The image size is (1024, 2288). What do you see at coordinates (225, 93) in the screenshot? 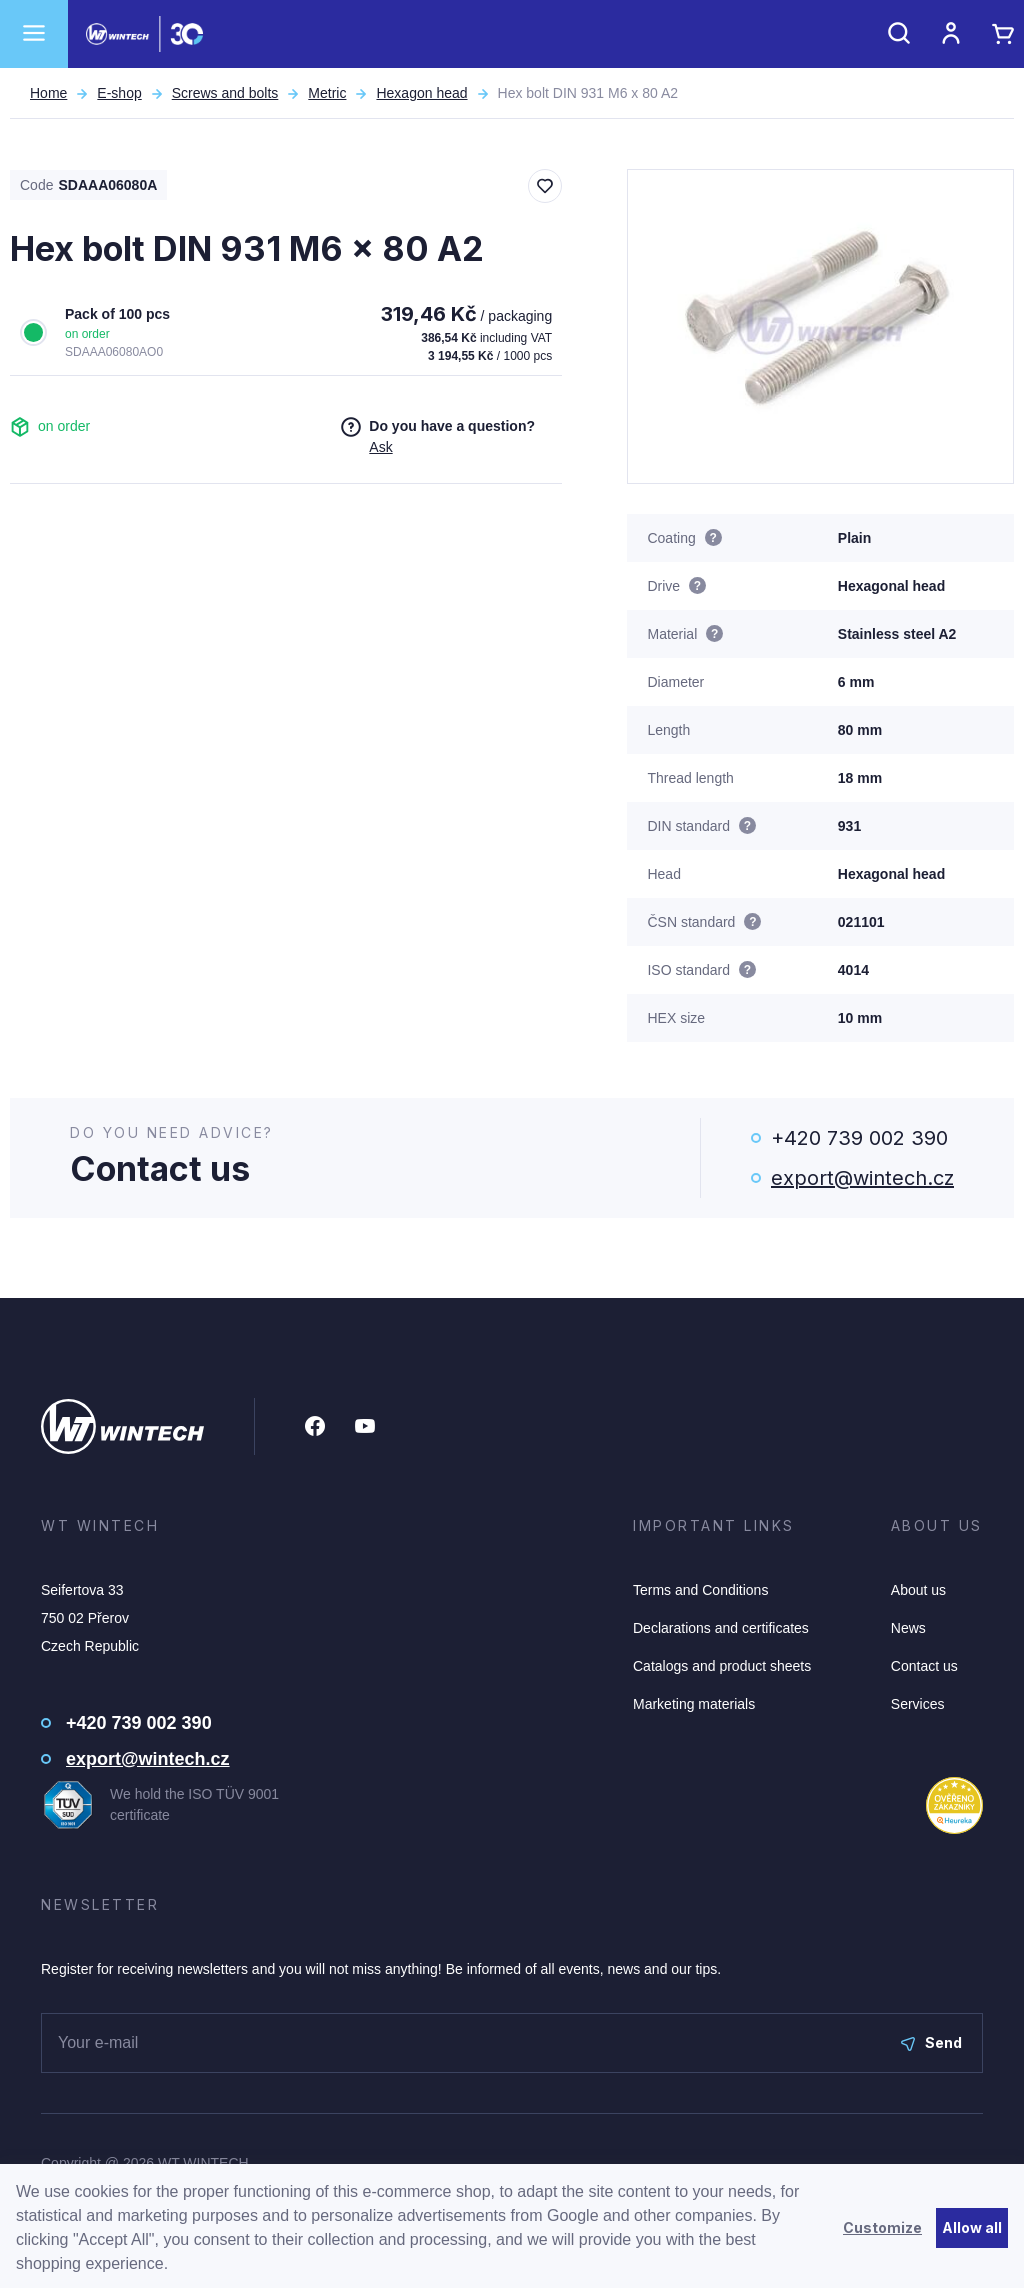
I see `Screws and bolts` at bounding box center [225, 93].